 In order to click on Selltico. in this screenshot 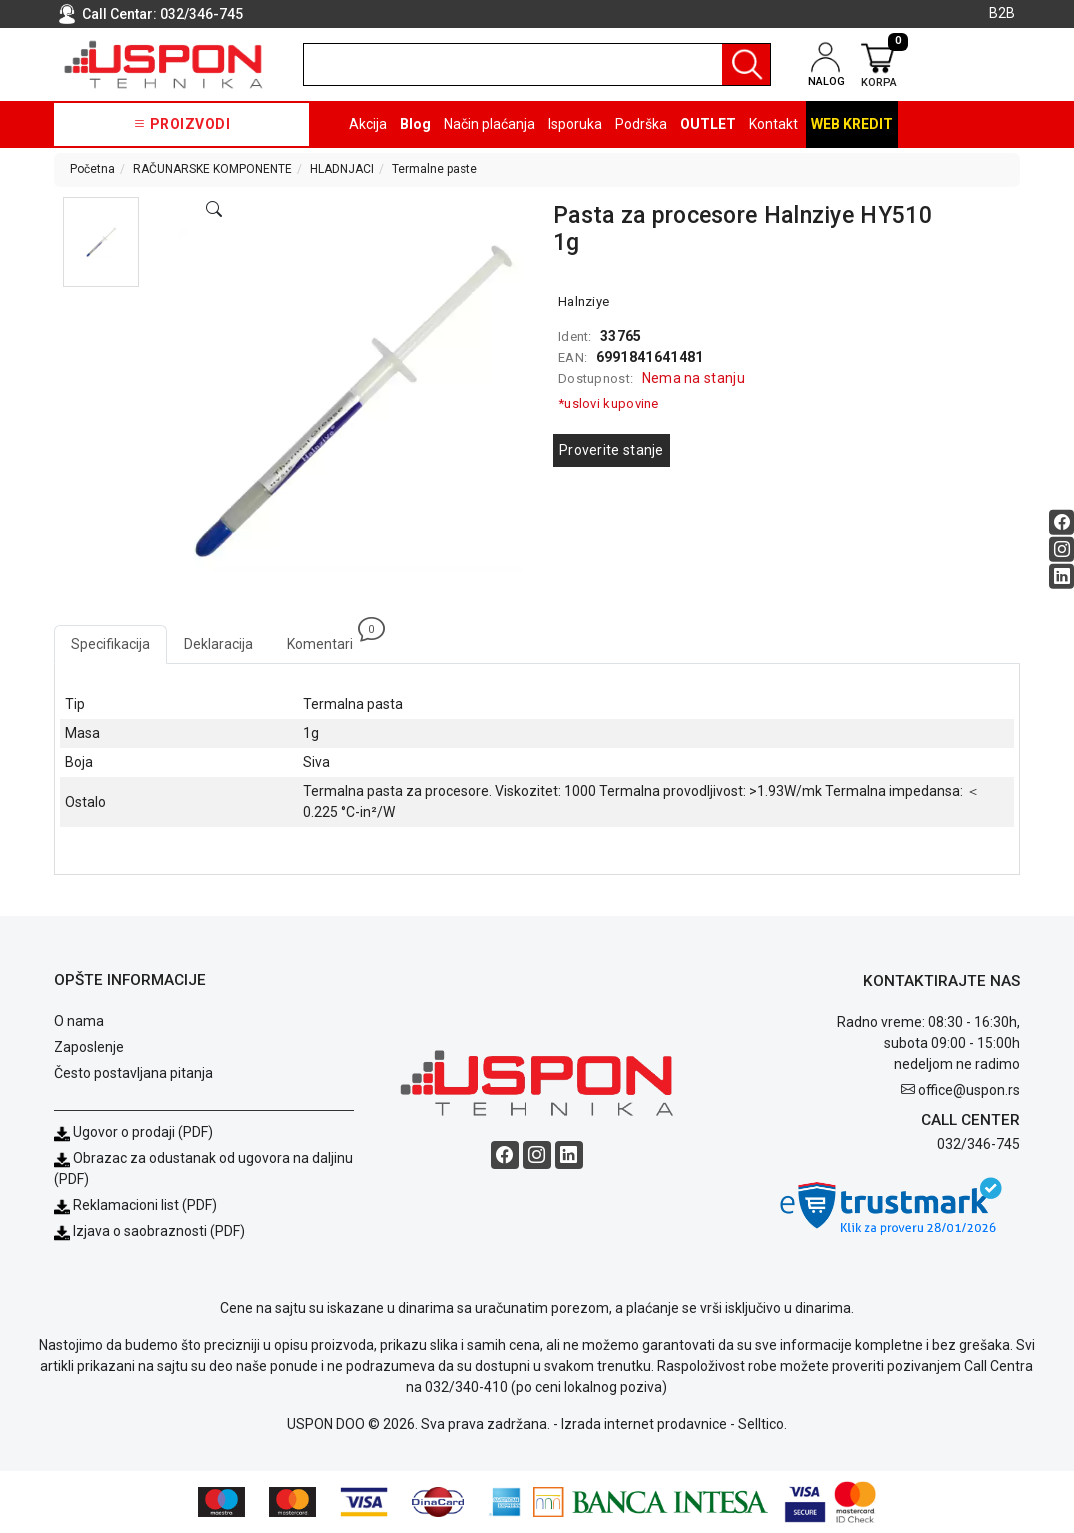, I will do `click(762, 1424)`.